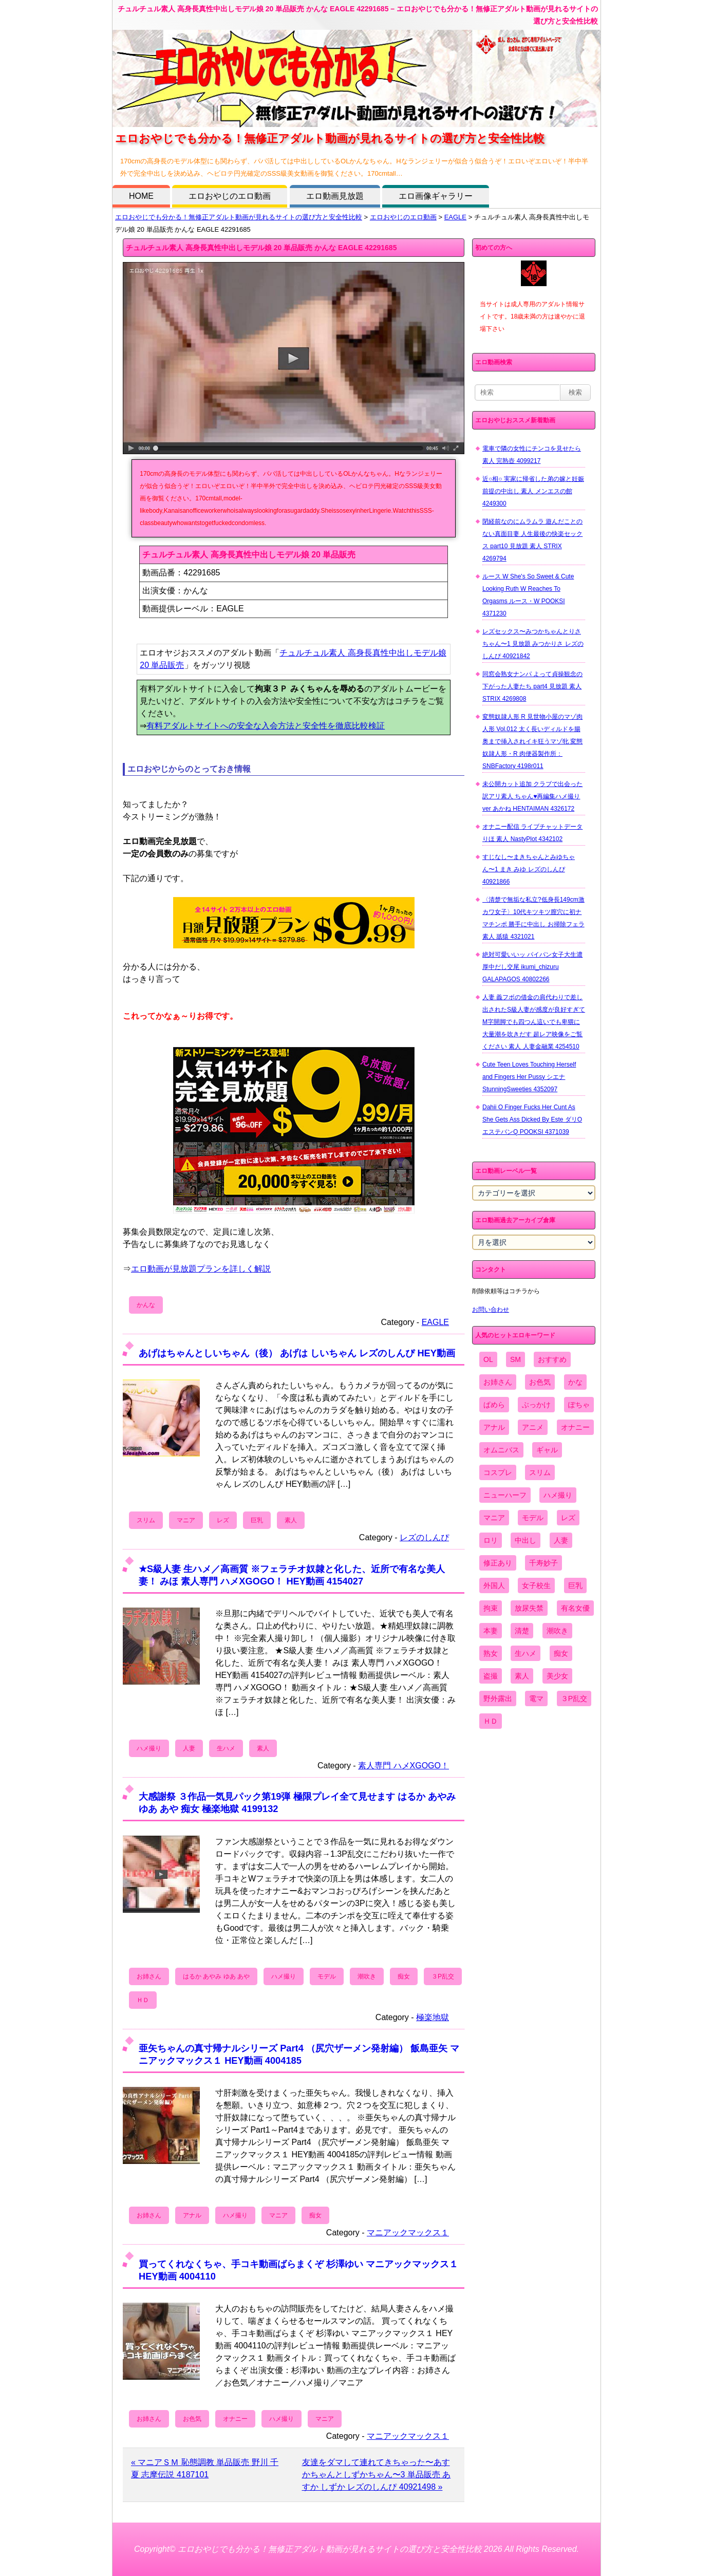 This screenshot has width=713, height=2576. I want to click on レズ [レズ (1,327個の項目)], so click(568, 1518).